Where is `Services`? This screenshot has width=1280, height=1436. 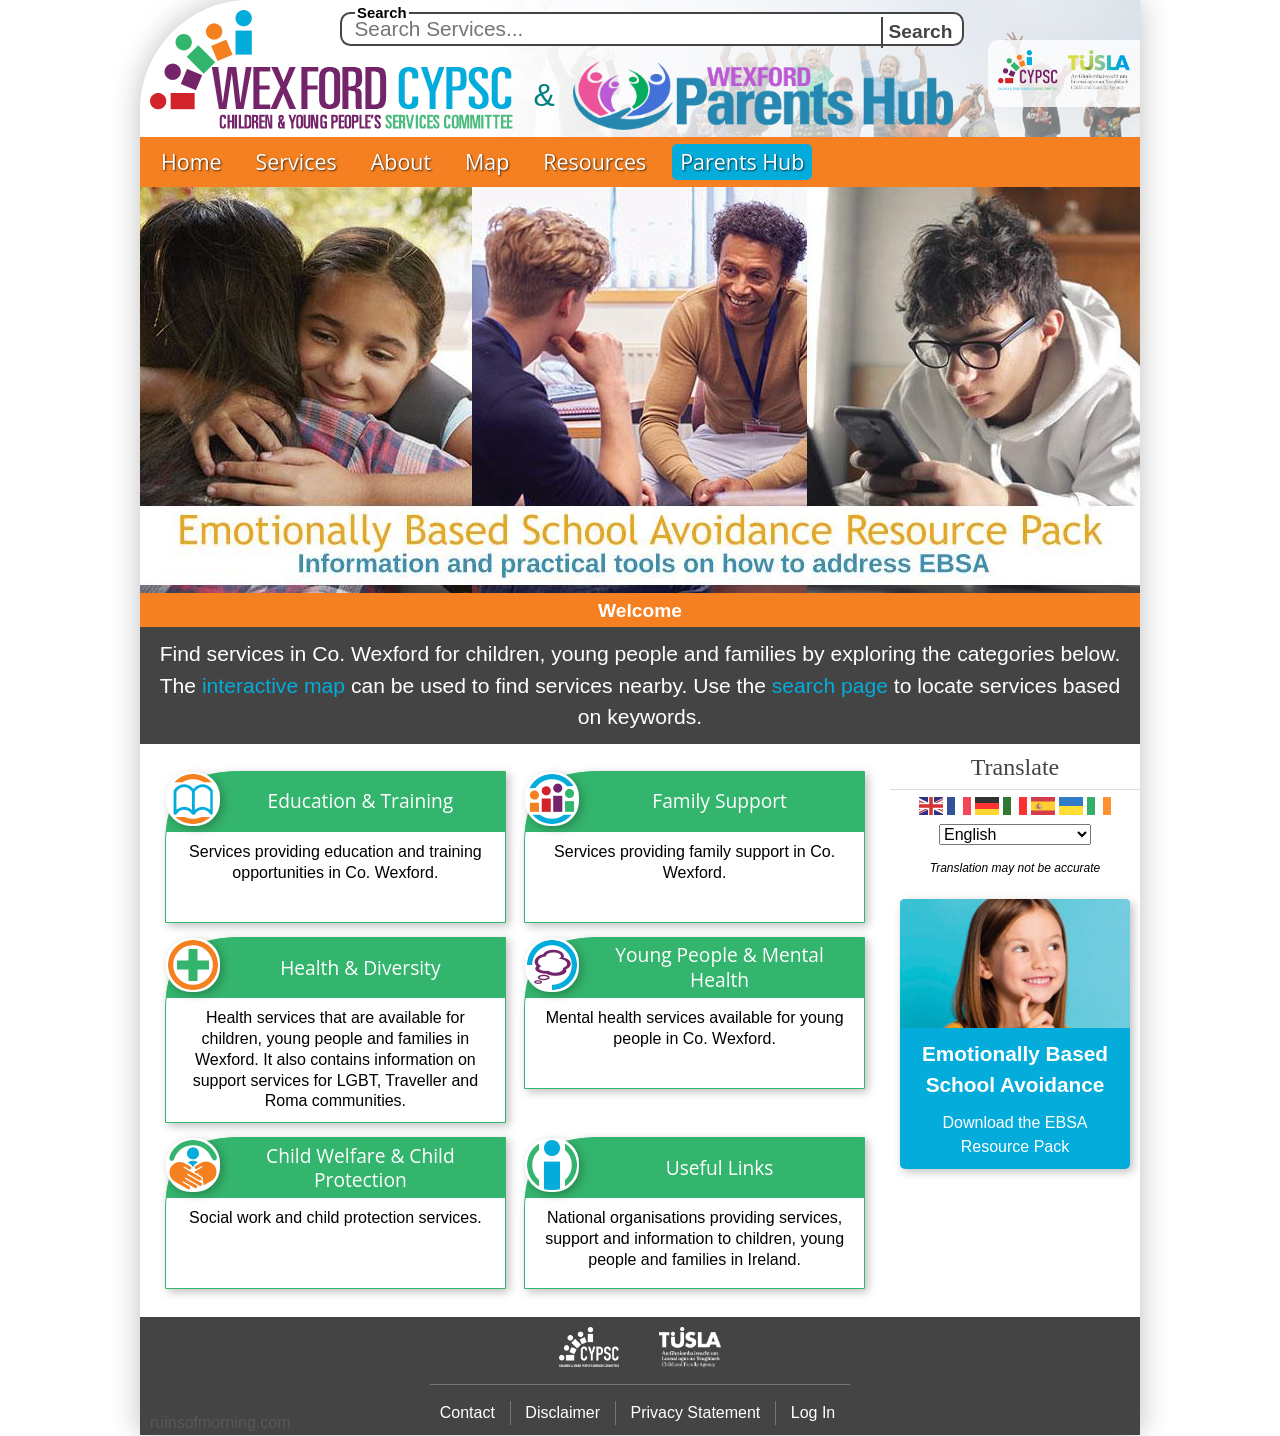 Services is located at coordinates (296, 161).